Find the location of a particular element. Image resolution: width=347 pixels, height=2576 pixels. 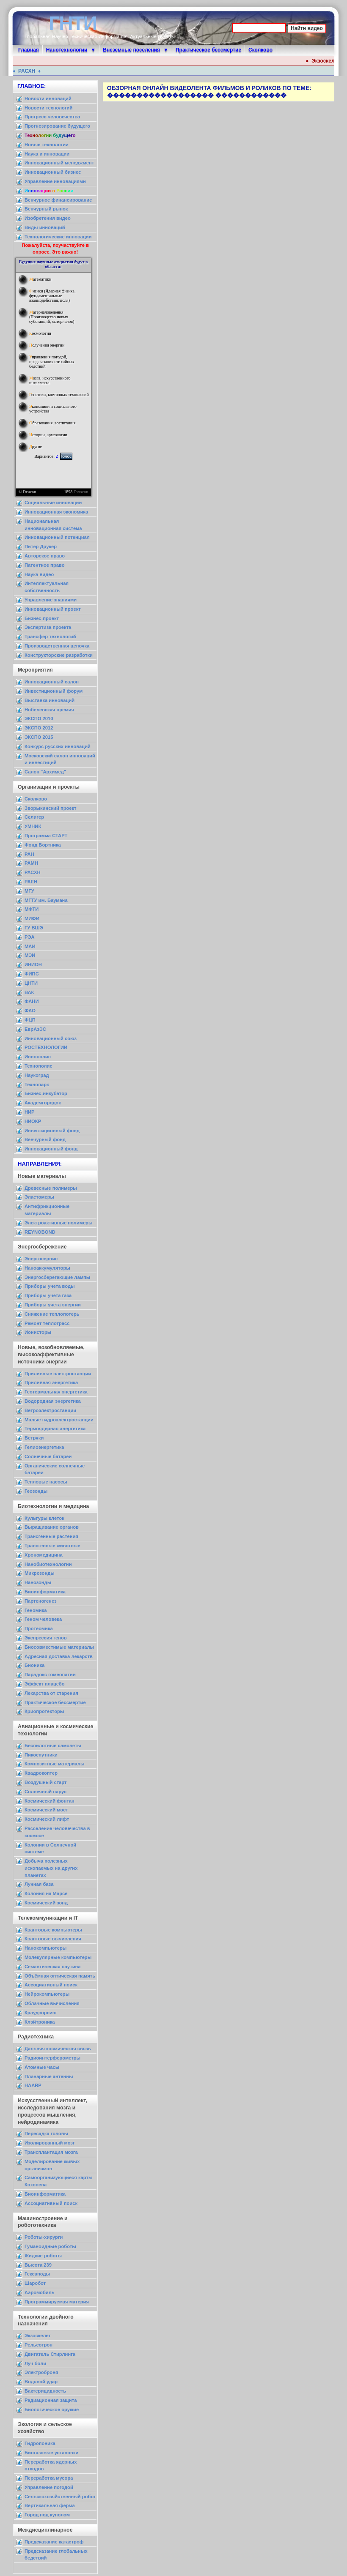

Иннополис is located at coordinates (38, 1056).